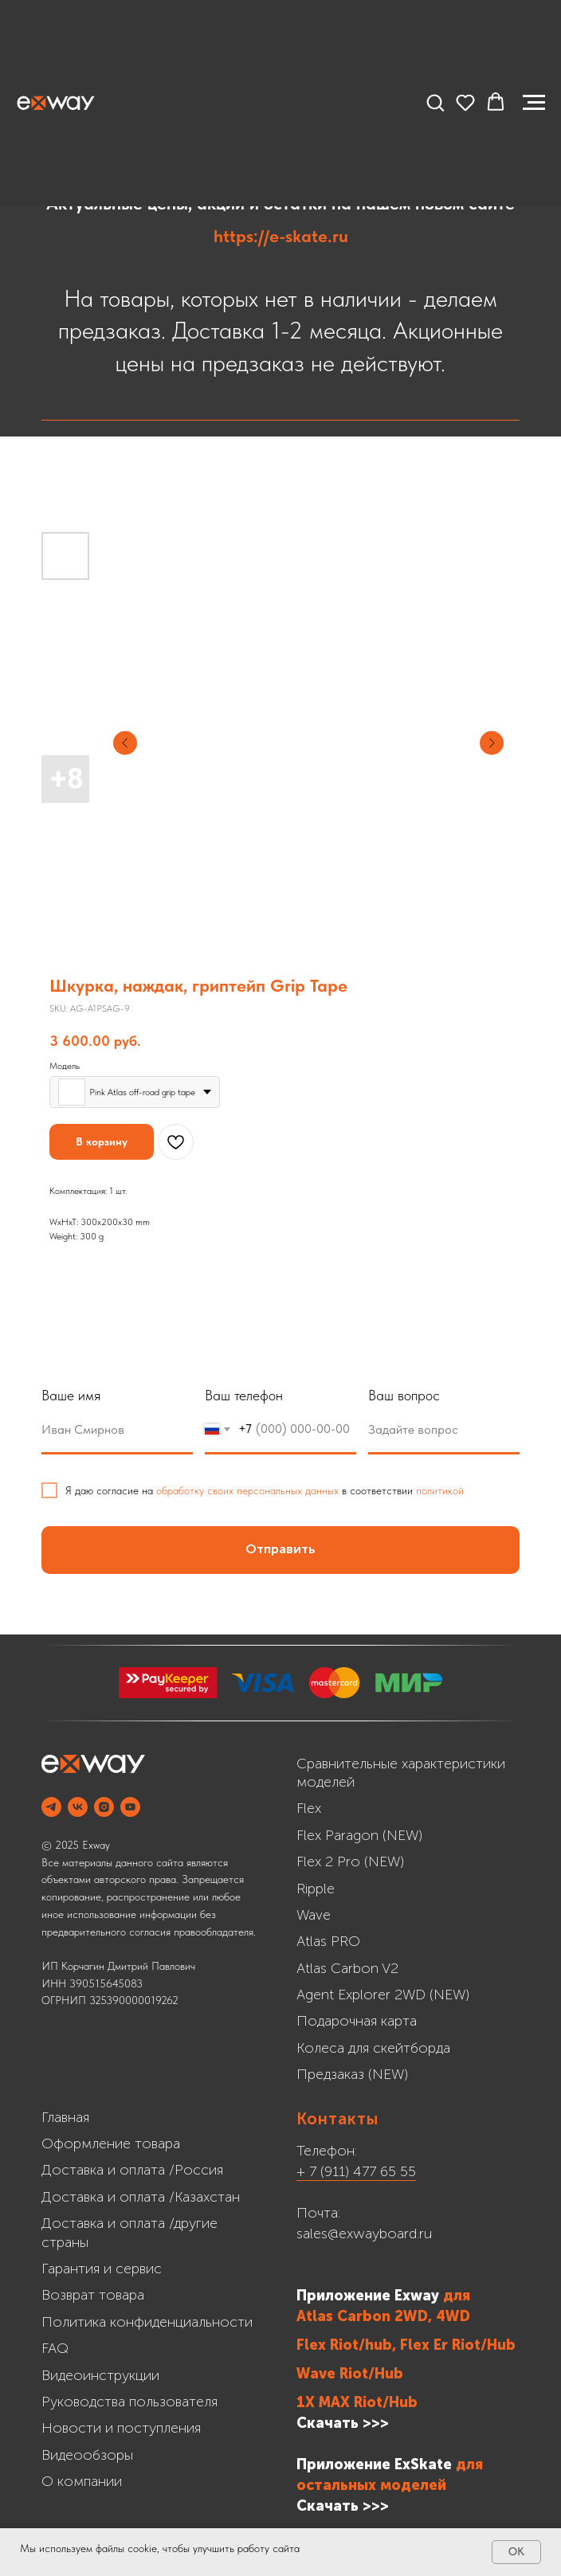  What do you see at coordinates (374, 2464) in the screenshot?
I see `Приложение ExSkate` at bounding box center [374, 2464].